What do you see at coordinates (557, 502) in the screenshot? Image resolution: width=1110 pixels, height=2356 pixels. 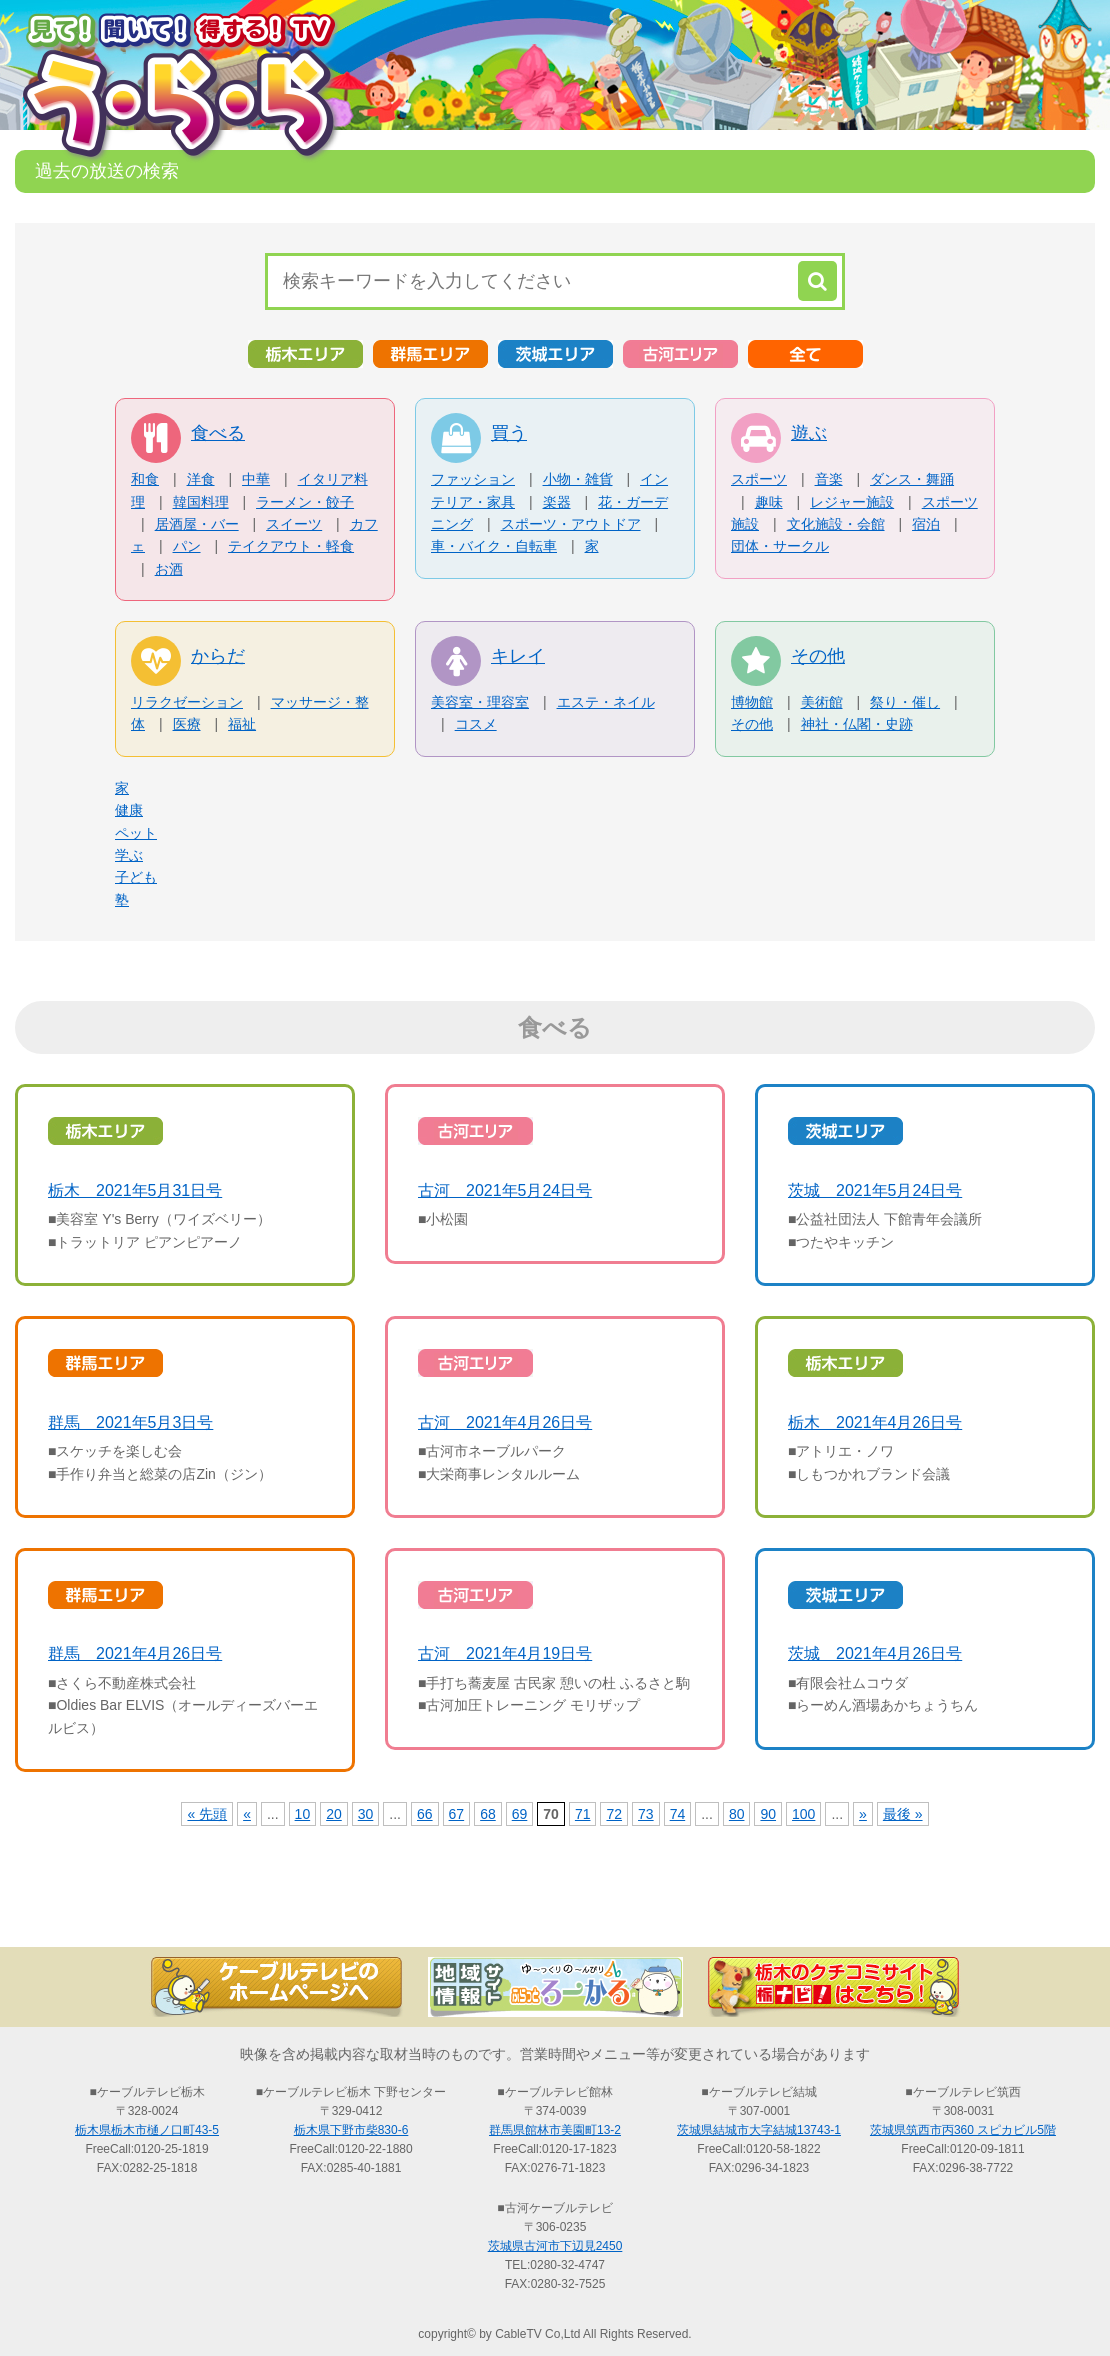 I see `楽器` at bounding box center [557, 502].